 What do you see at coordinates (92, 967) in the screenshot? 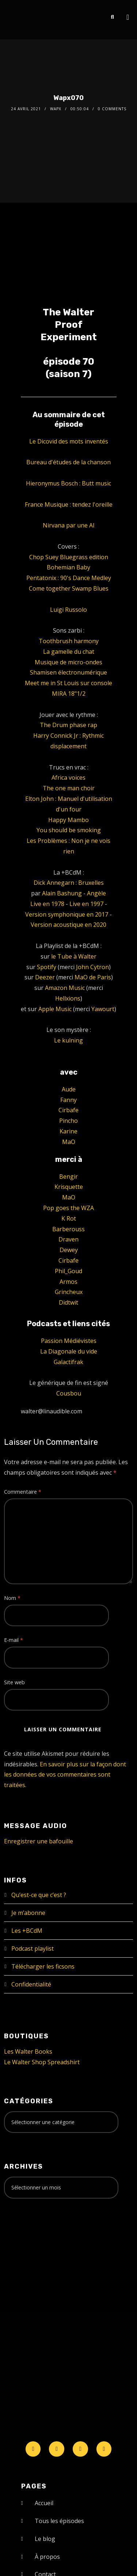
I see `John Cytron` at bounding box center [92, 967].